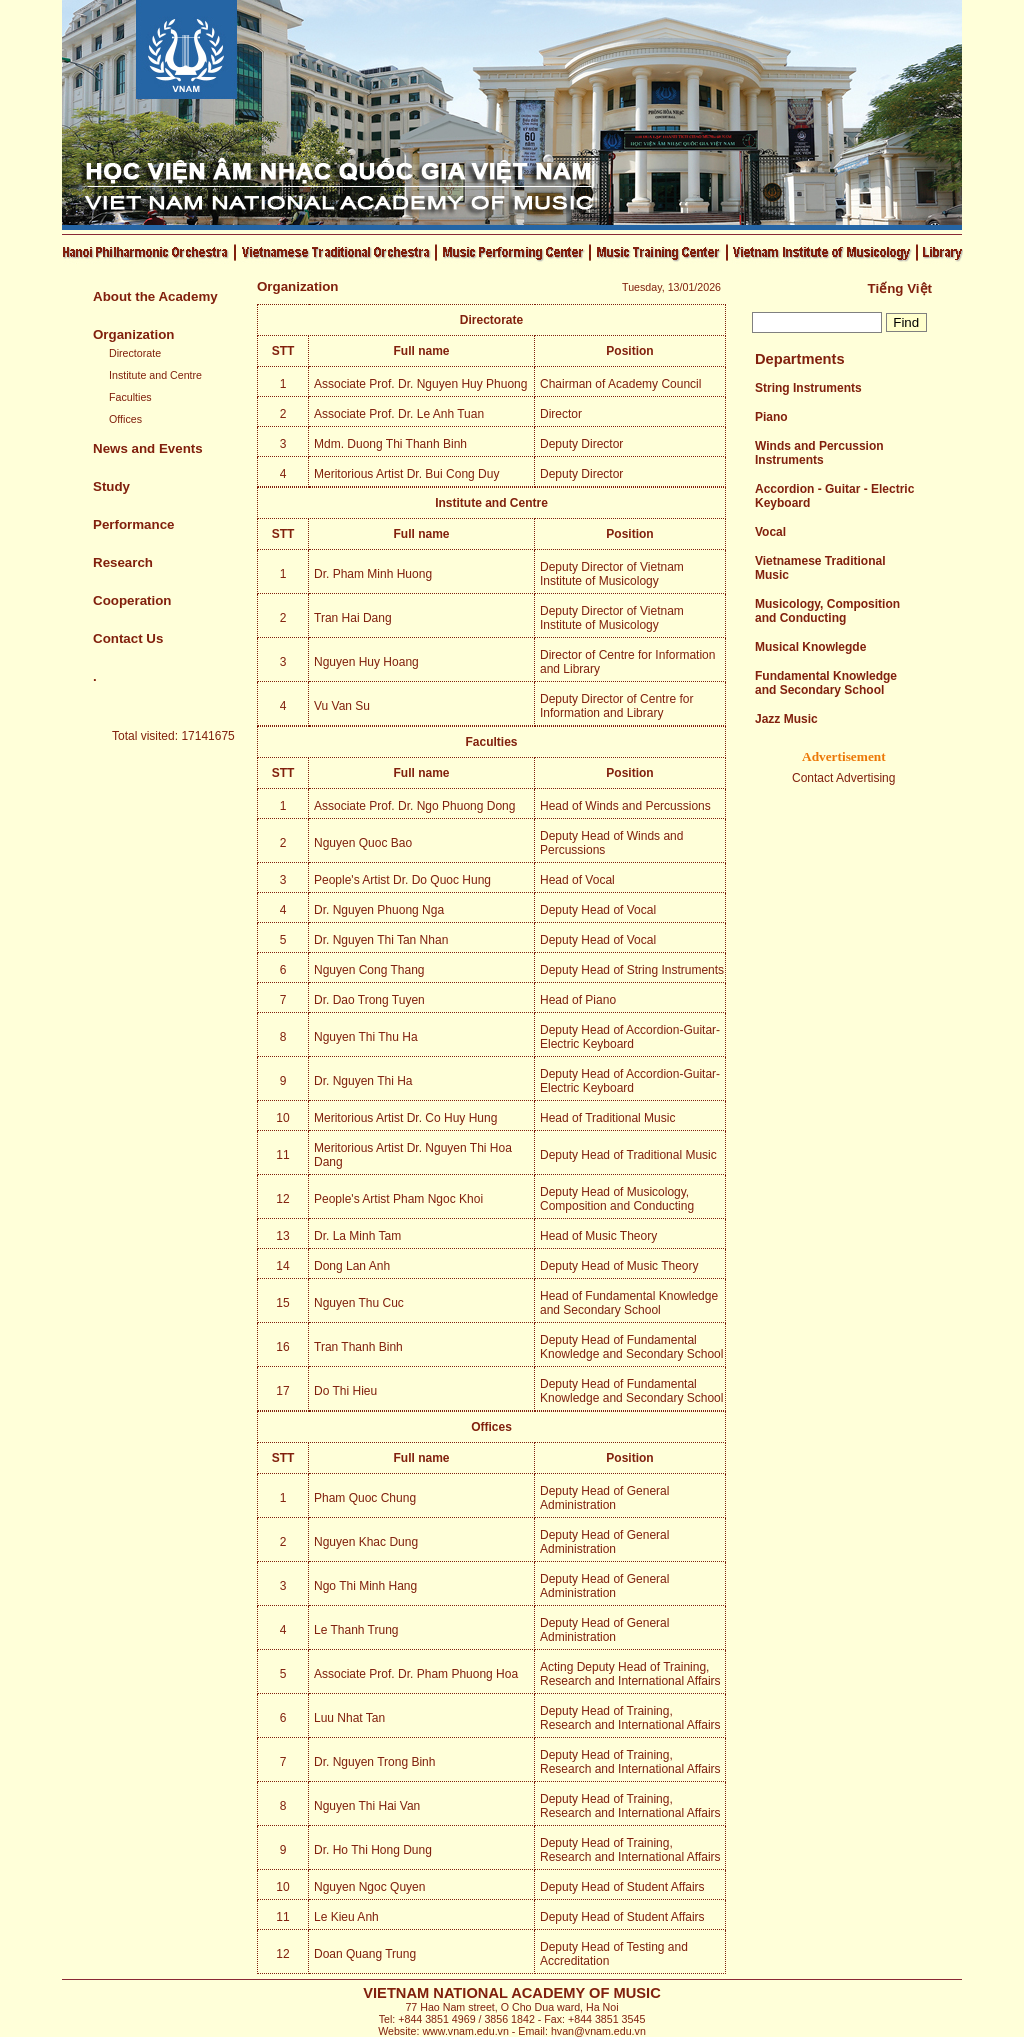  I want to click on Dr. Nguyen Thi Tan Nhan, so click(381, 940).